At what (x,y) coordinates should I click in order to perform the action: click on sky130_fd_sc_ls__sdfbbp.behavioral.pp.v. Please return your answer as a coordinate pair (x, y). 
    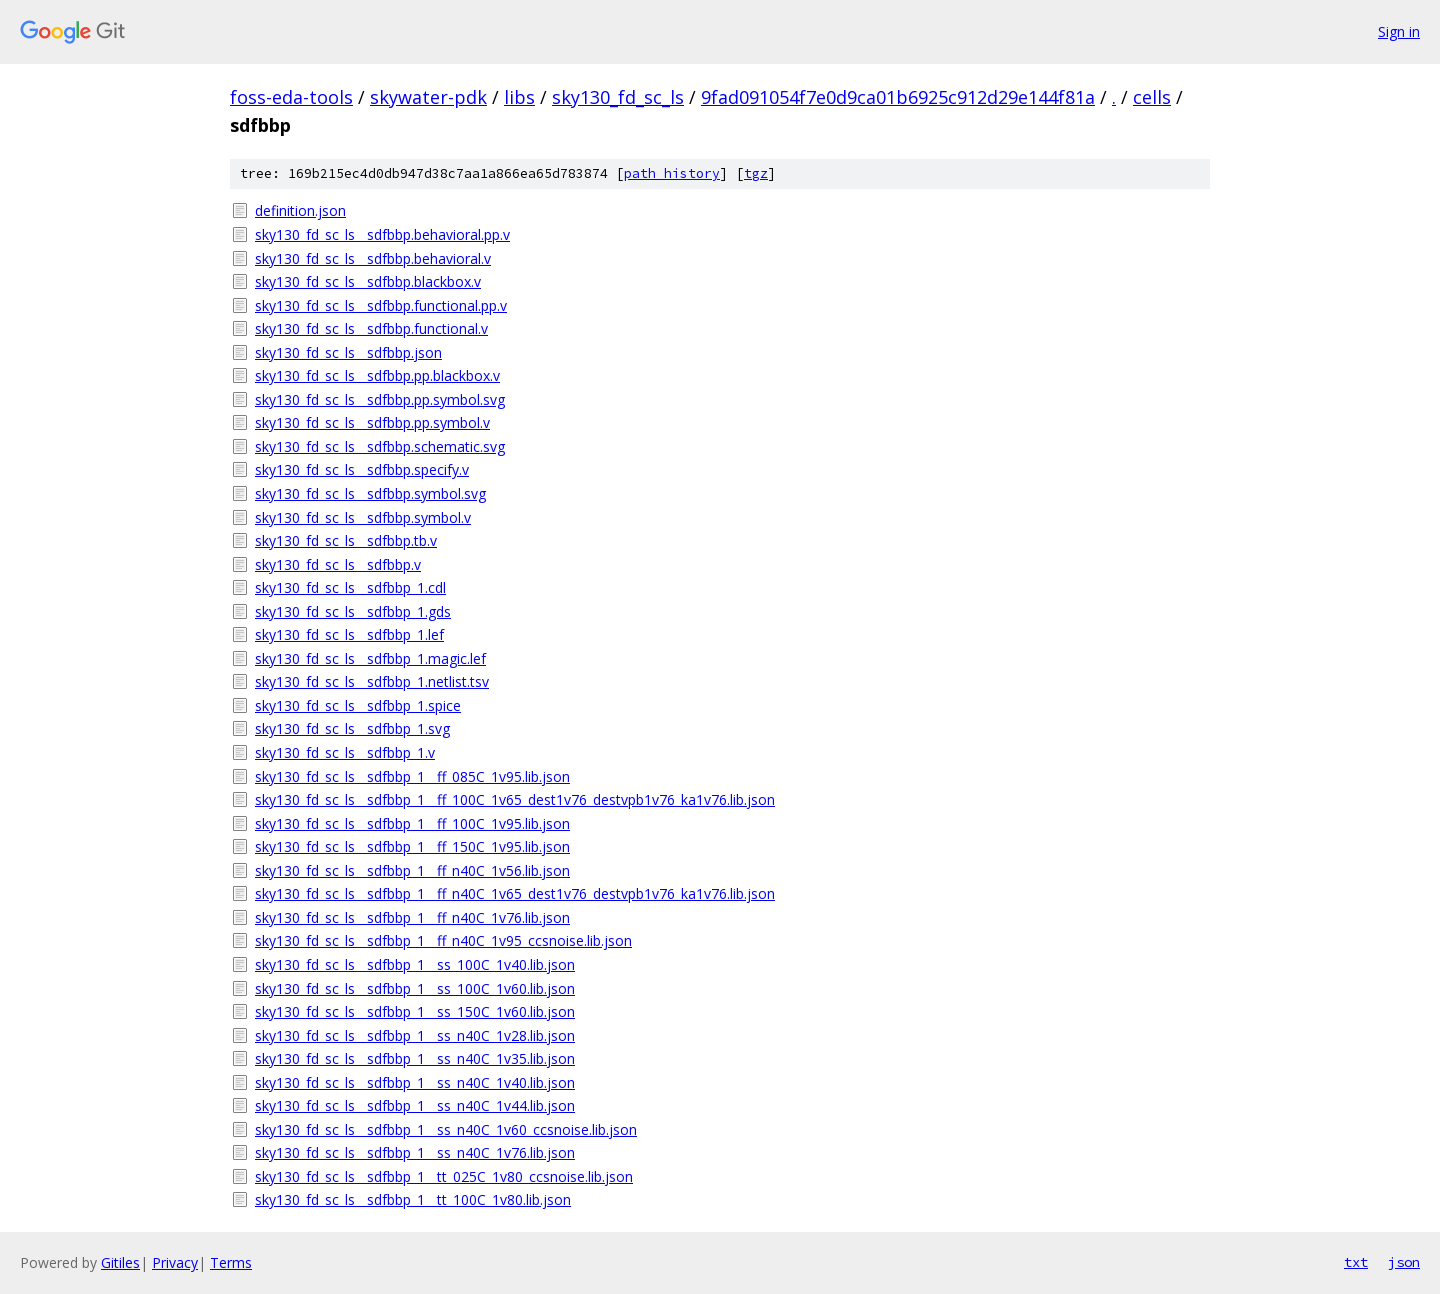
    Looking at the image, I should click on (382, 234).